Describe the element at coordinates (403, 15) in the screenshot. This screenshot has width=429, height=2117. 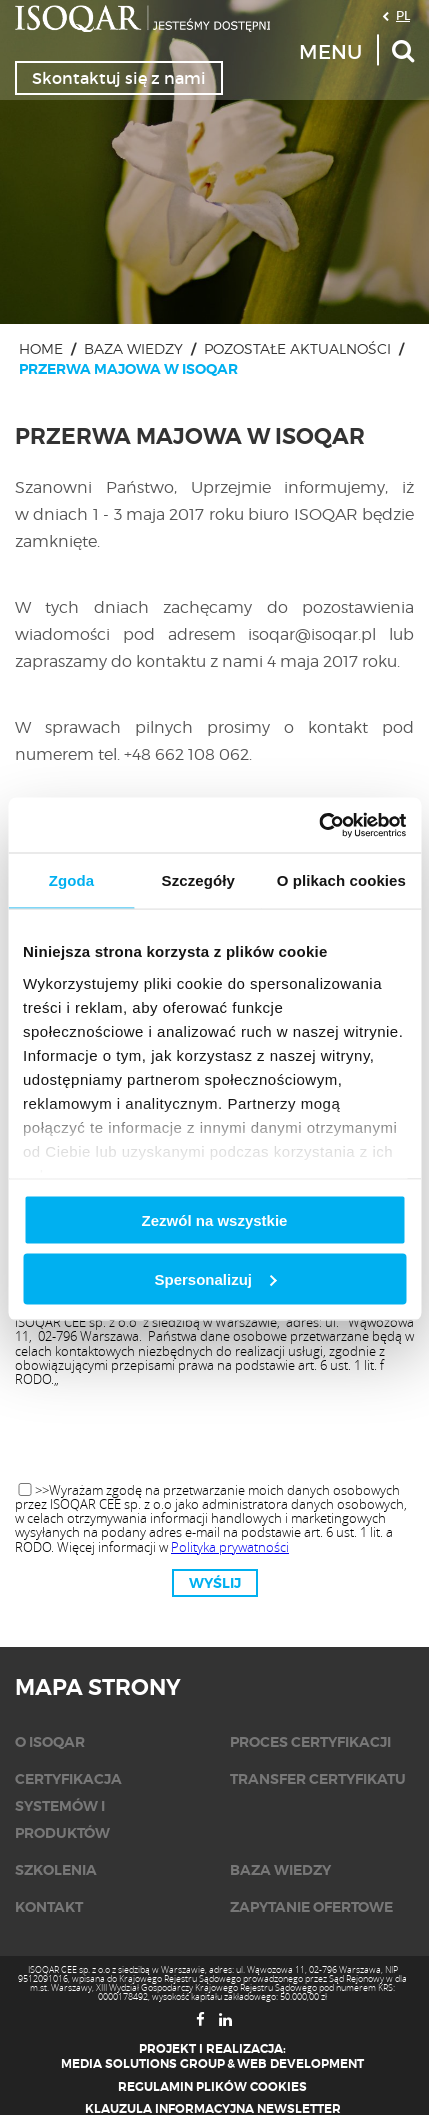
I see `PL` at that location.